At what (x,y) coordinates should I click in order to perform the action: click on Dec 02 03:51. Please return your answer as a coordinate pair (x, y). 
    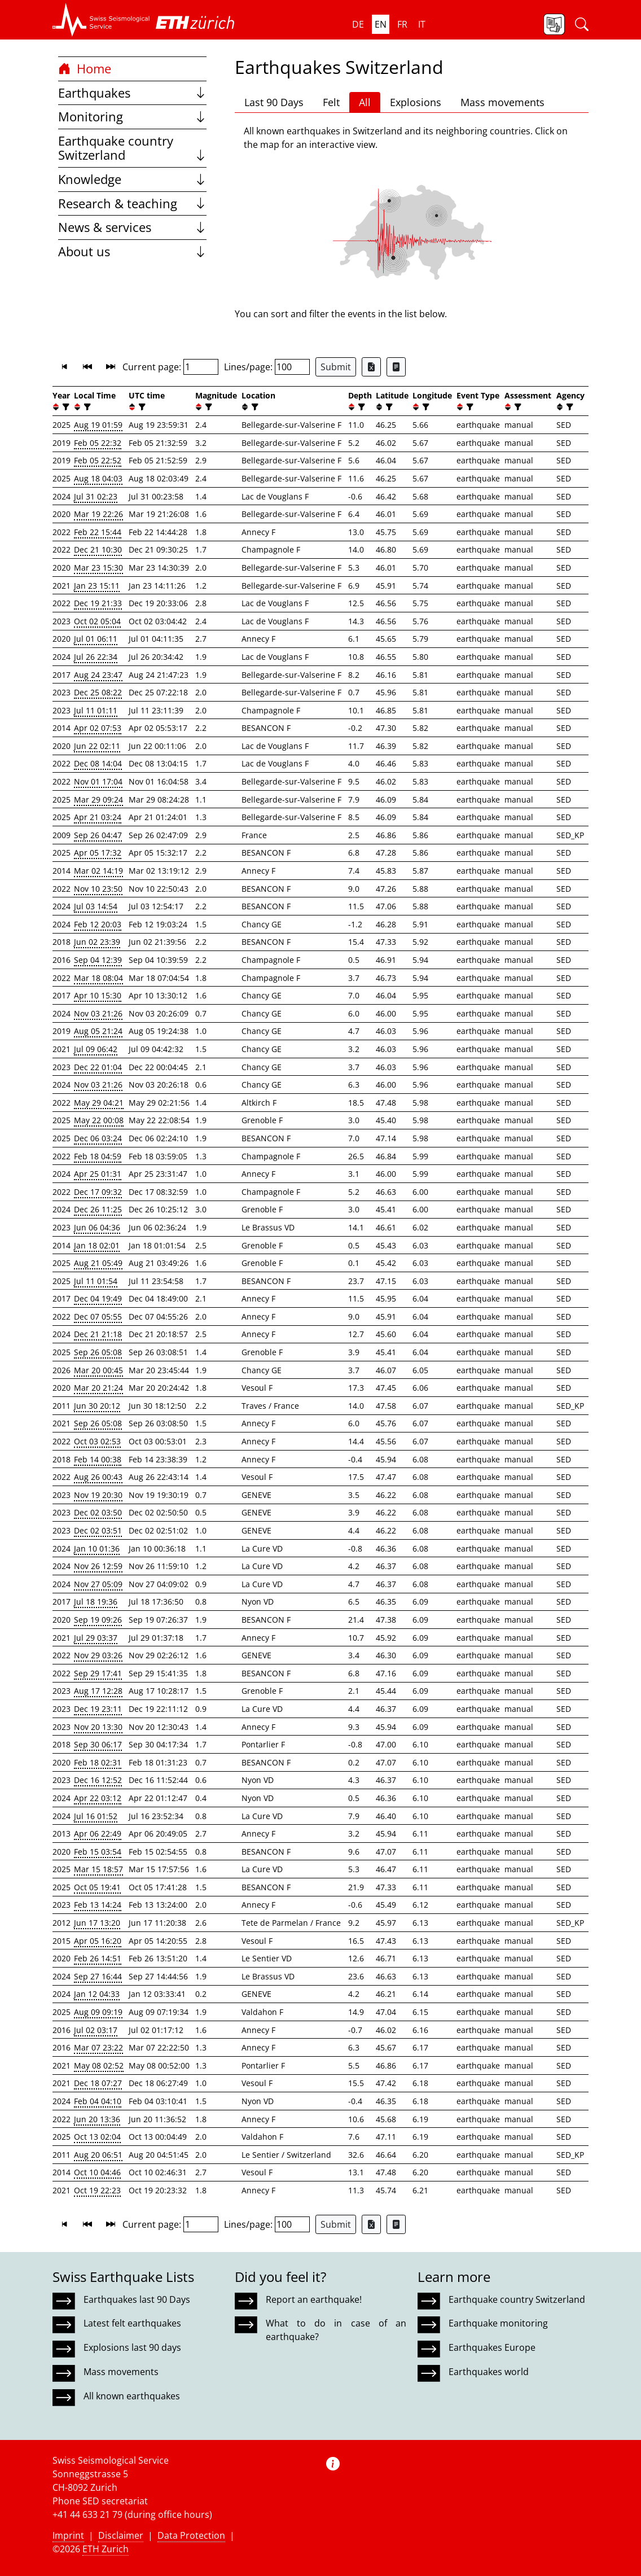
    Looking at the image, I should click on (98, 1530).